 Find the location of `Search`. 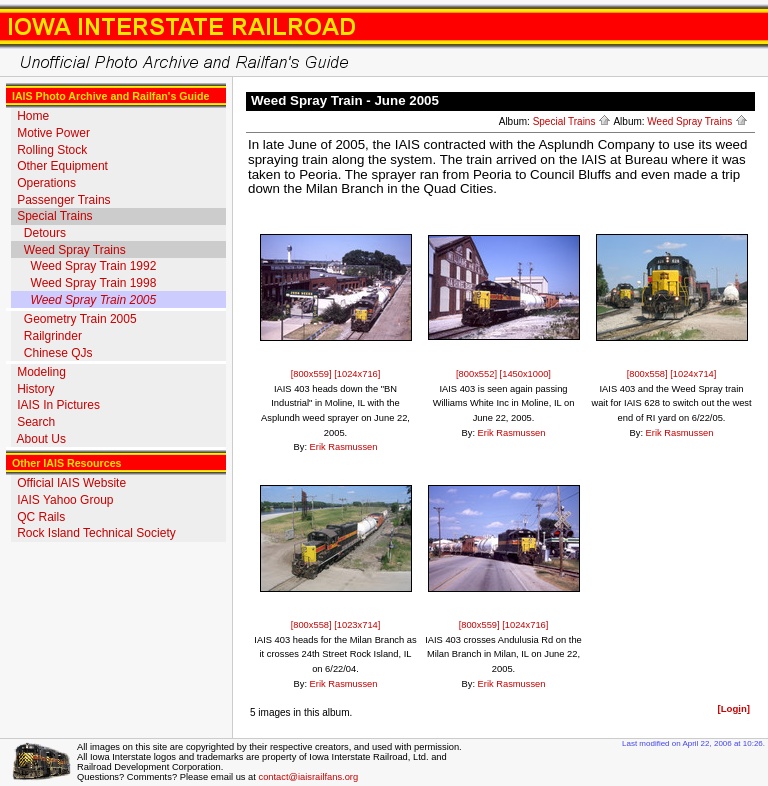

Search is located at coordinates (36, 422).